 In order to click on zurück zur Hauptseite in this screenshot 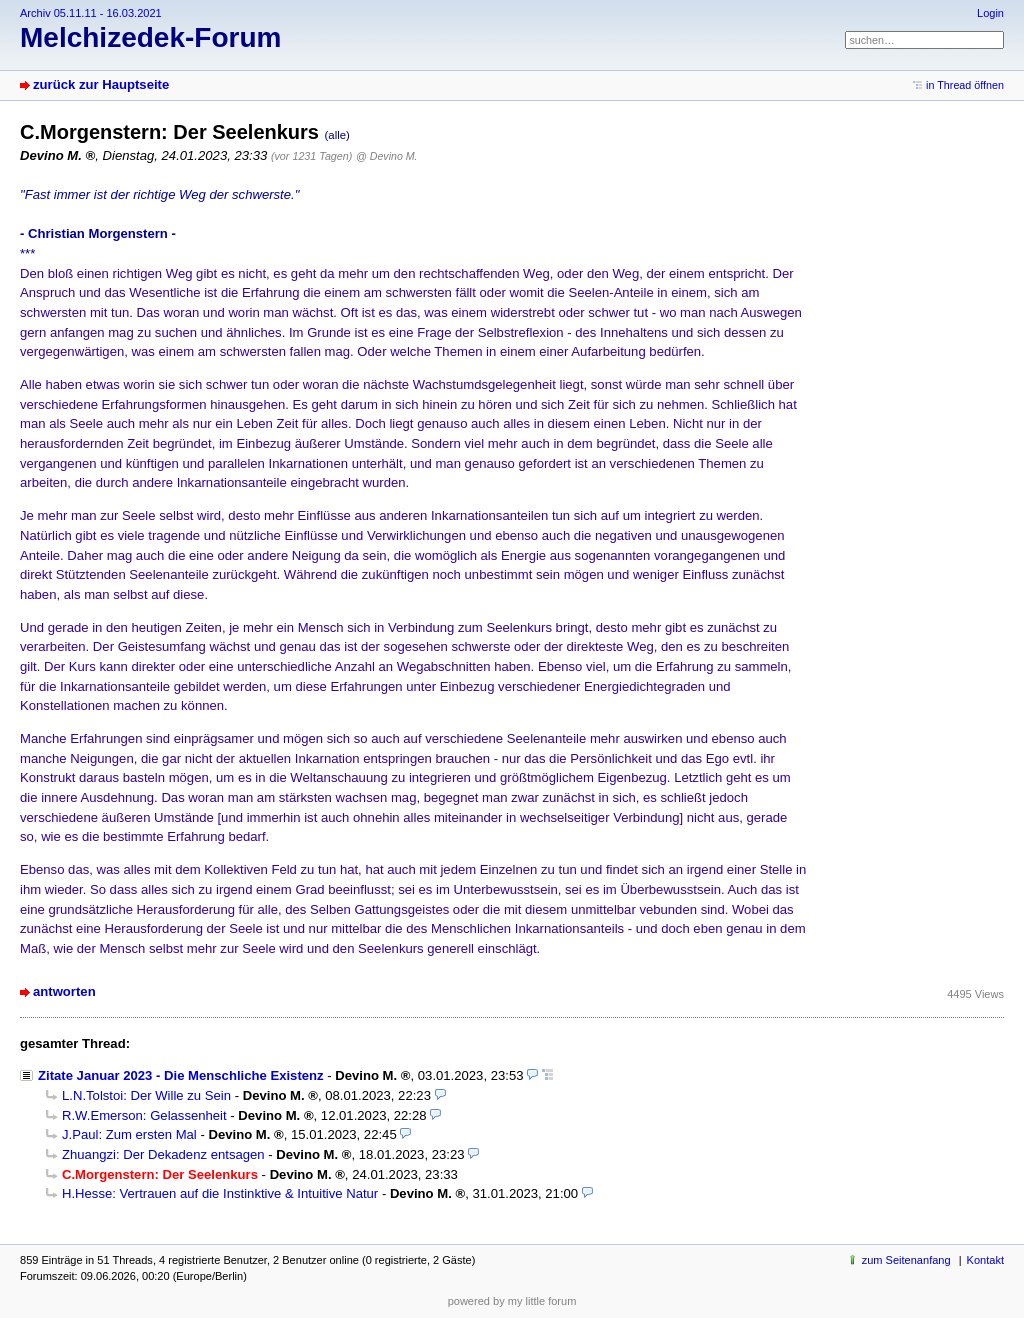, I will do `click(101, 84)`.